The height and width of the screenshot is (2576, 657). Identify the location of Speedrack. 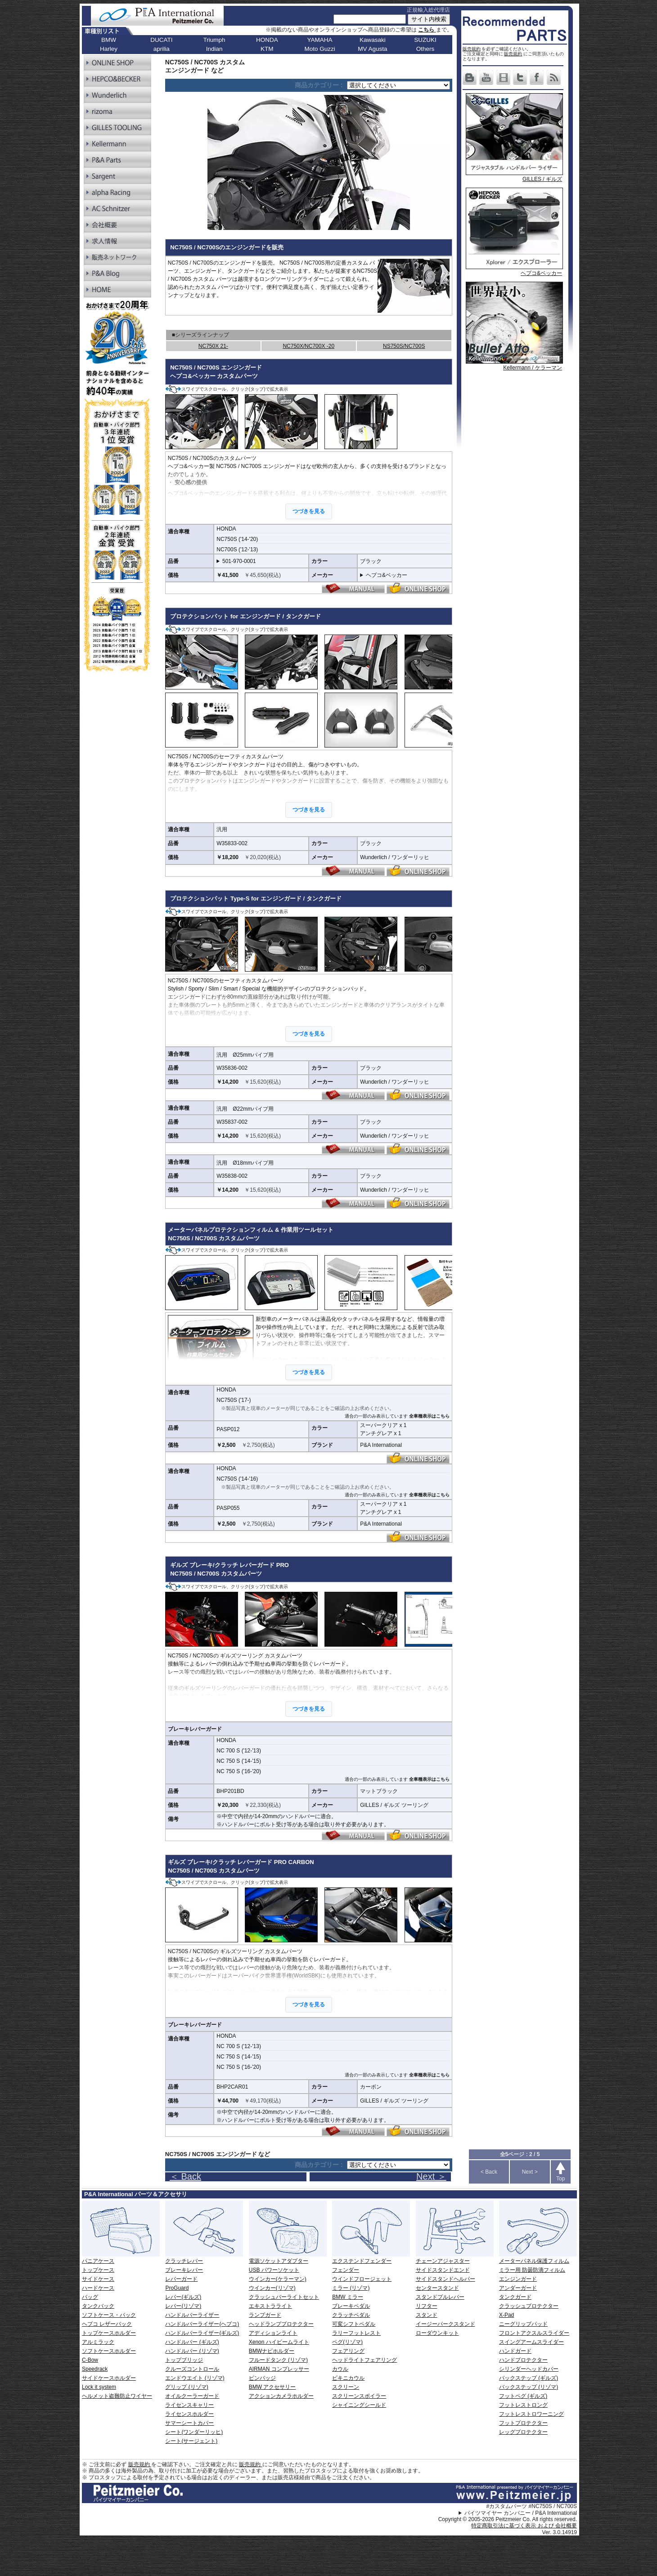
(95, 2369).